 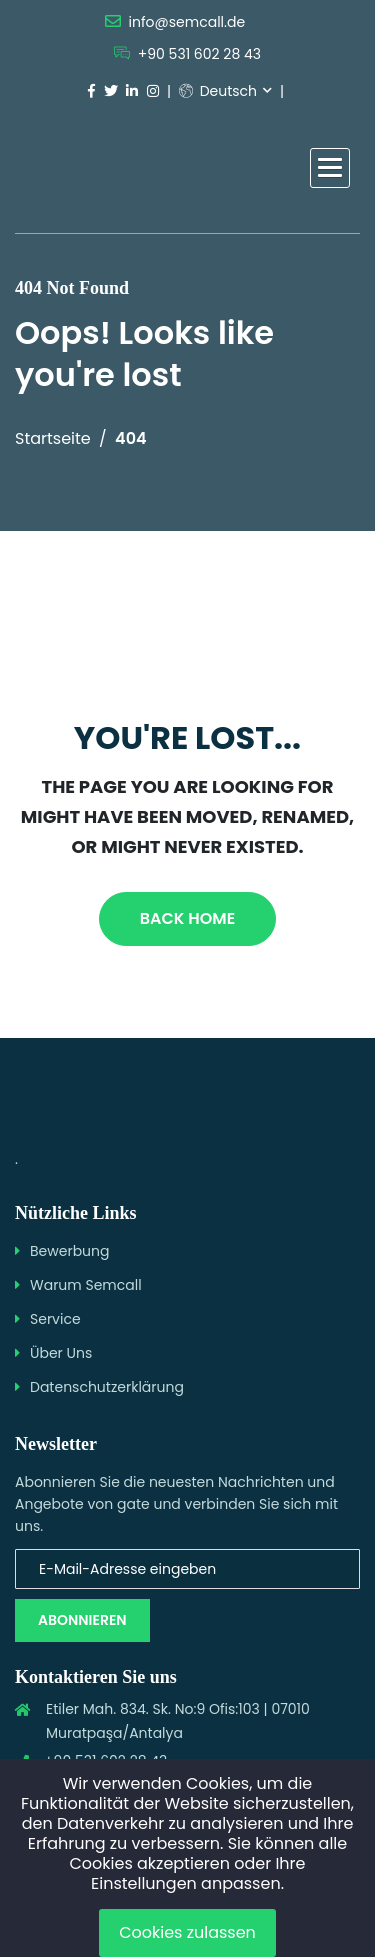 What do you see at coordinates (53, 438) in the screenshot?
I see `Startseite` at bounding box center [53, 438].